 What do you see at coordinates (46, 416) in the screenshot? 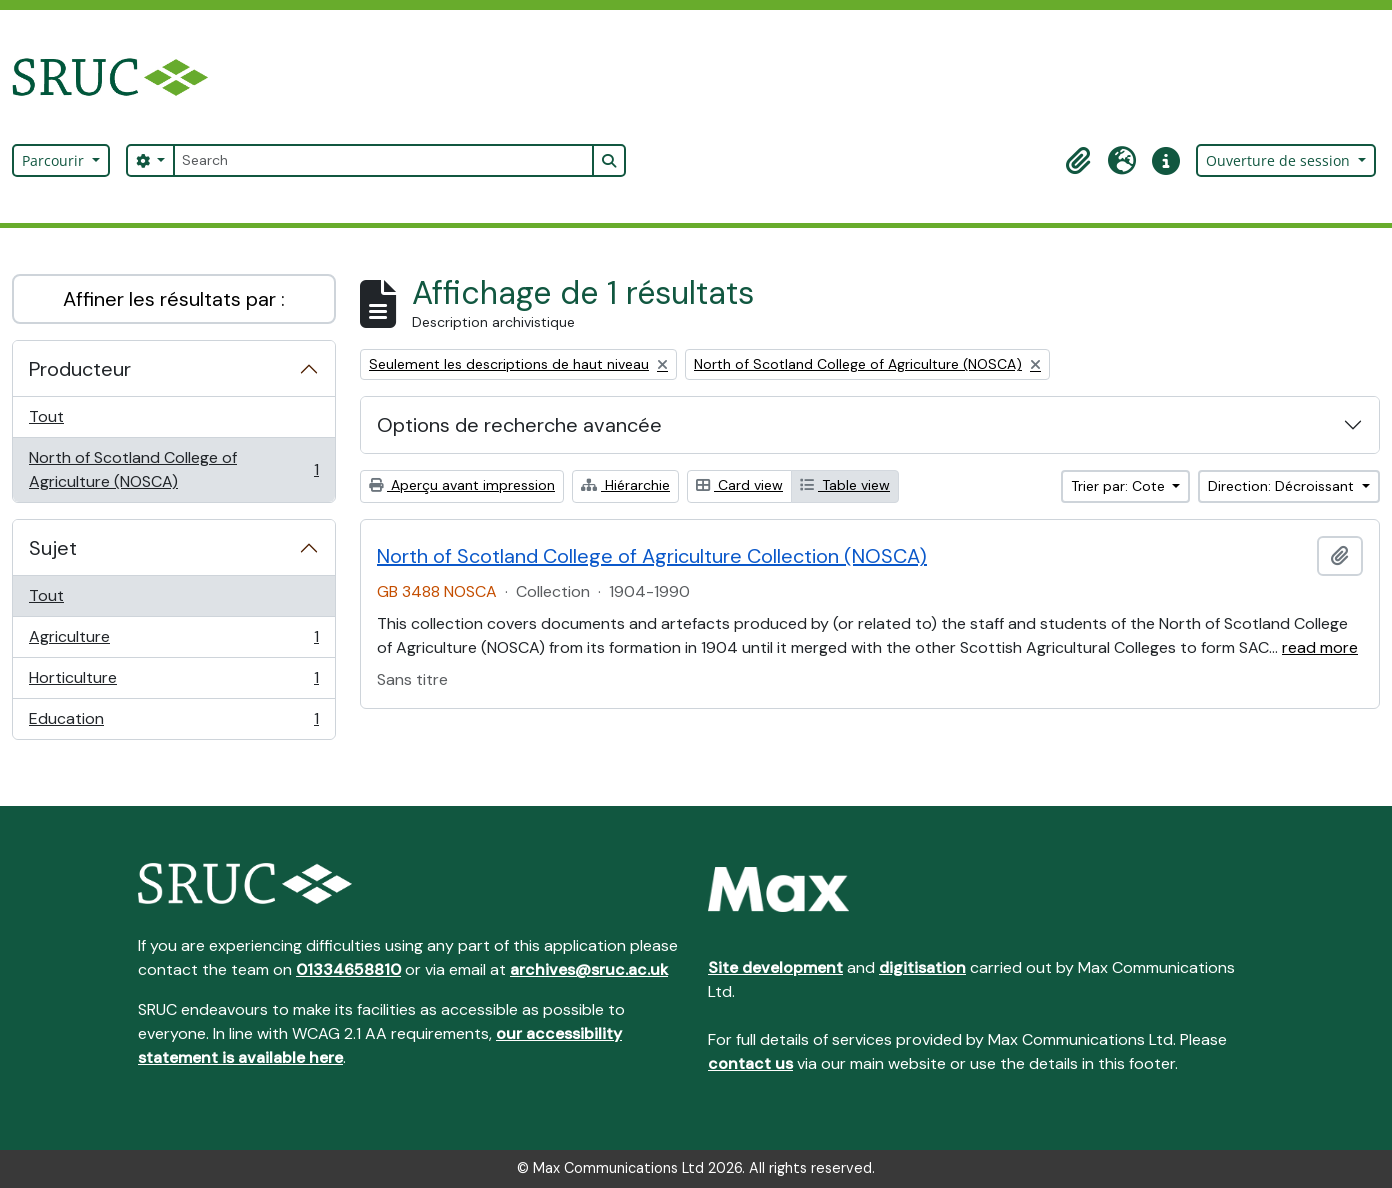
I see `Tout` at bounding box center [46, 416].